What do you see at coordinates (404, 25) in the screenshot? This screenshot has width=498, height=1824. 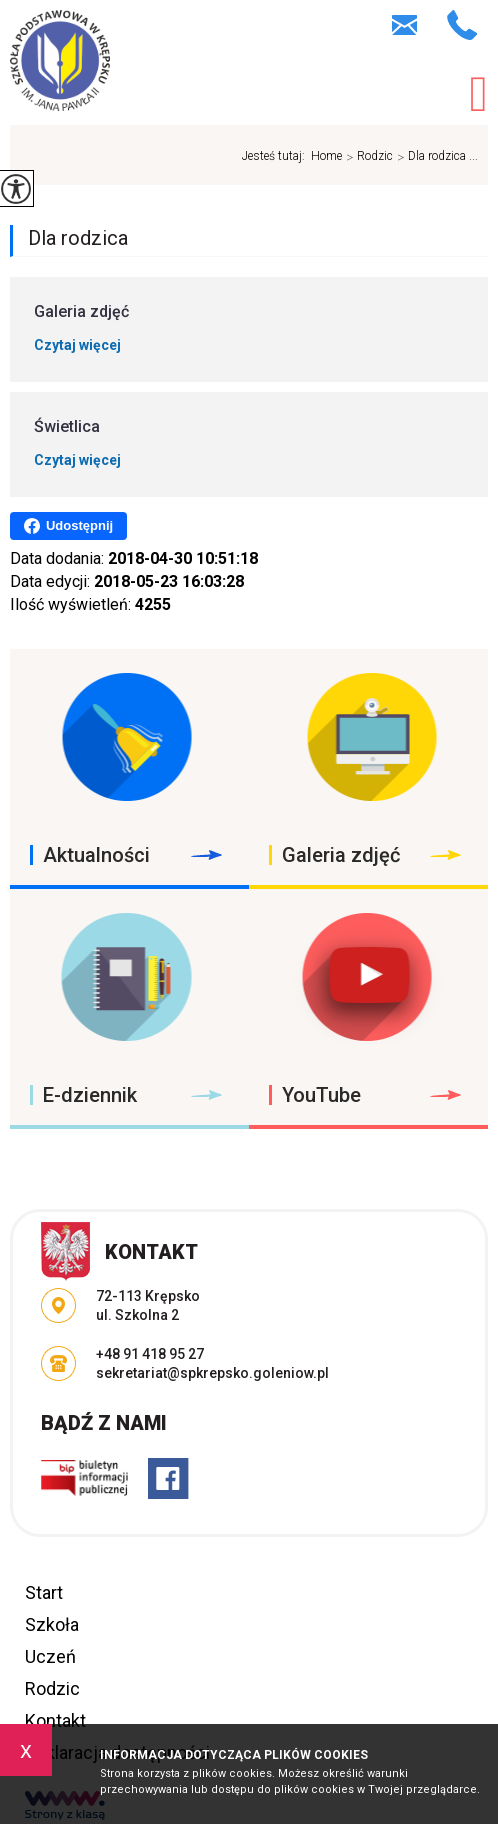 I see `sekretariat@spkrepsko.goleniow.pl` at bounding box center [404, 25].